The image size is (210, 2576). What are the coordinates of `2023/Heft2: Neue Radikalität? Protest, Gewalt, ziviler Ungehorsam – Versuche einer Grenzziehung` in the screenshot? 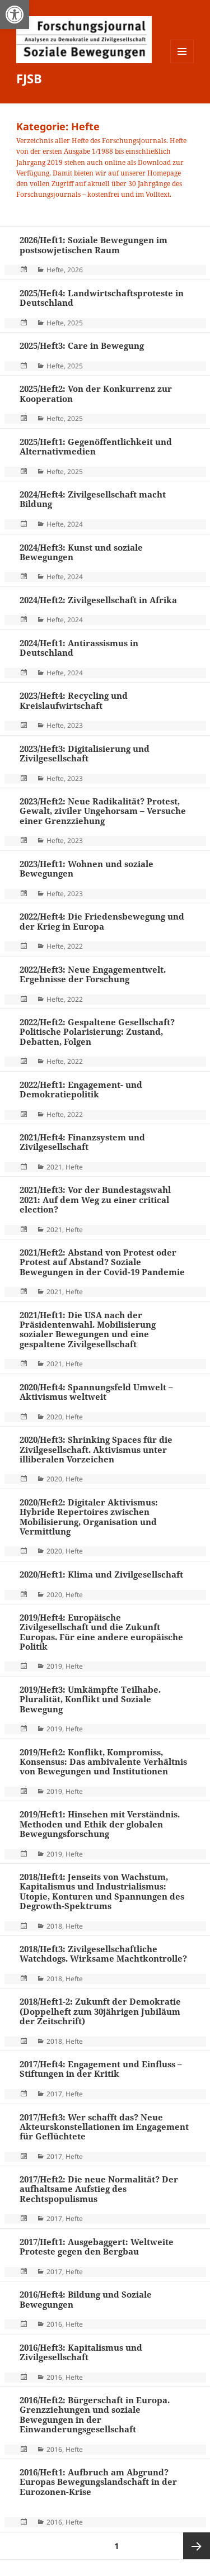 It's located at (103, 810).